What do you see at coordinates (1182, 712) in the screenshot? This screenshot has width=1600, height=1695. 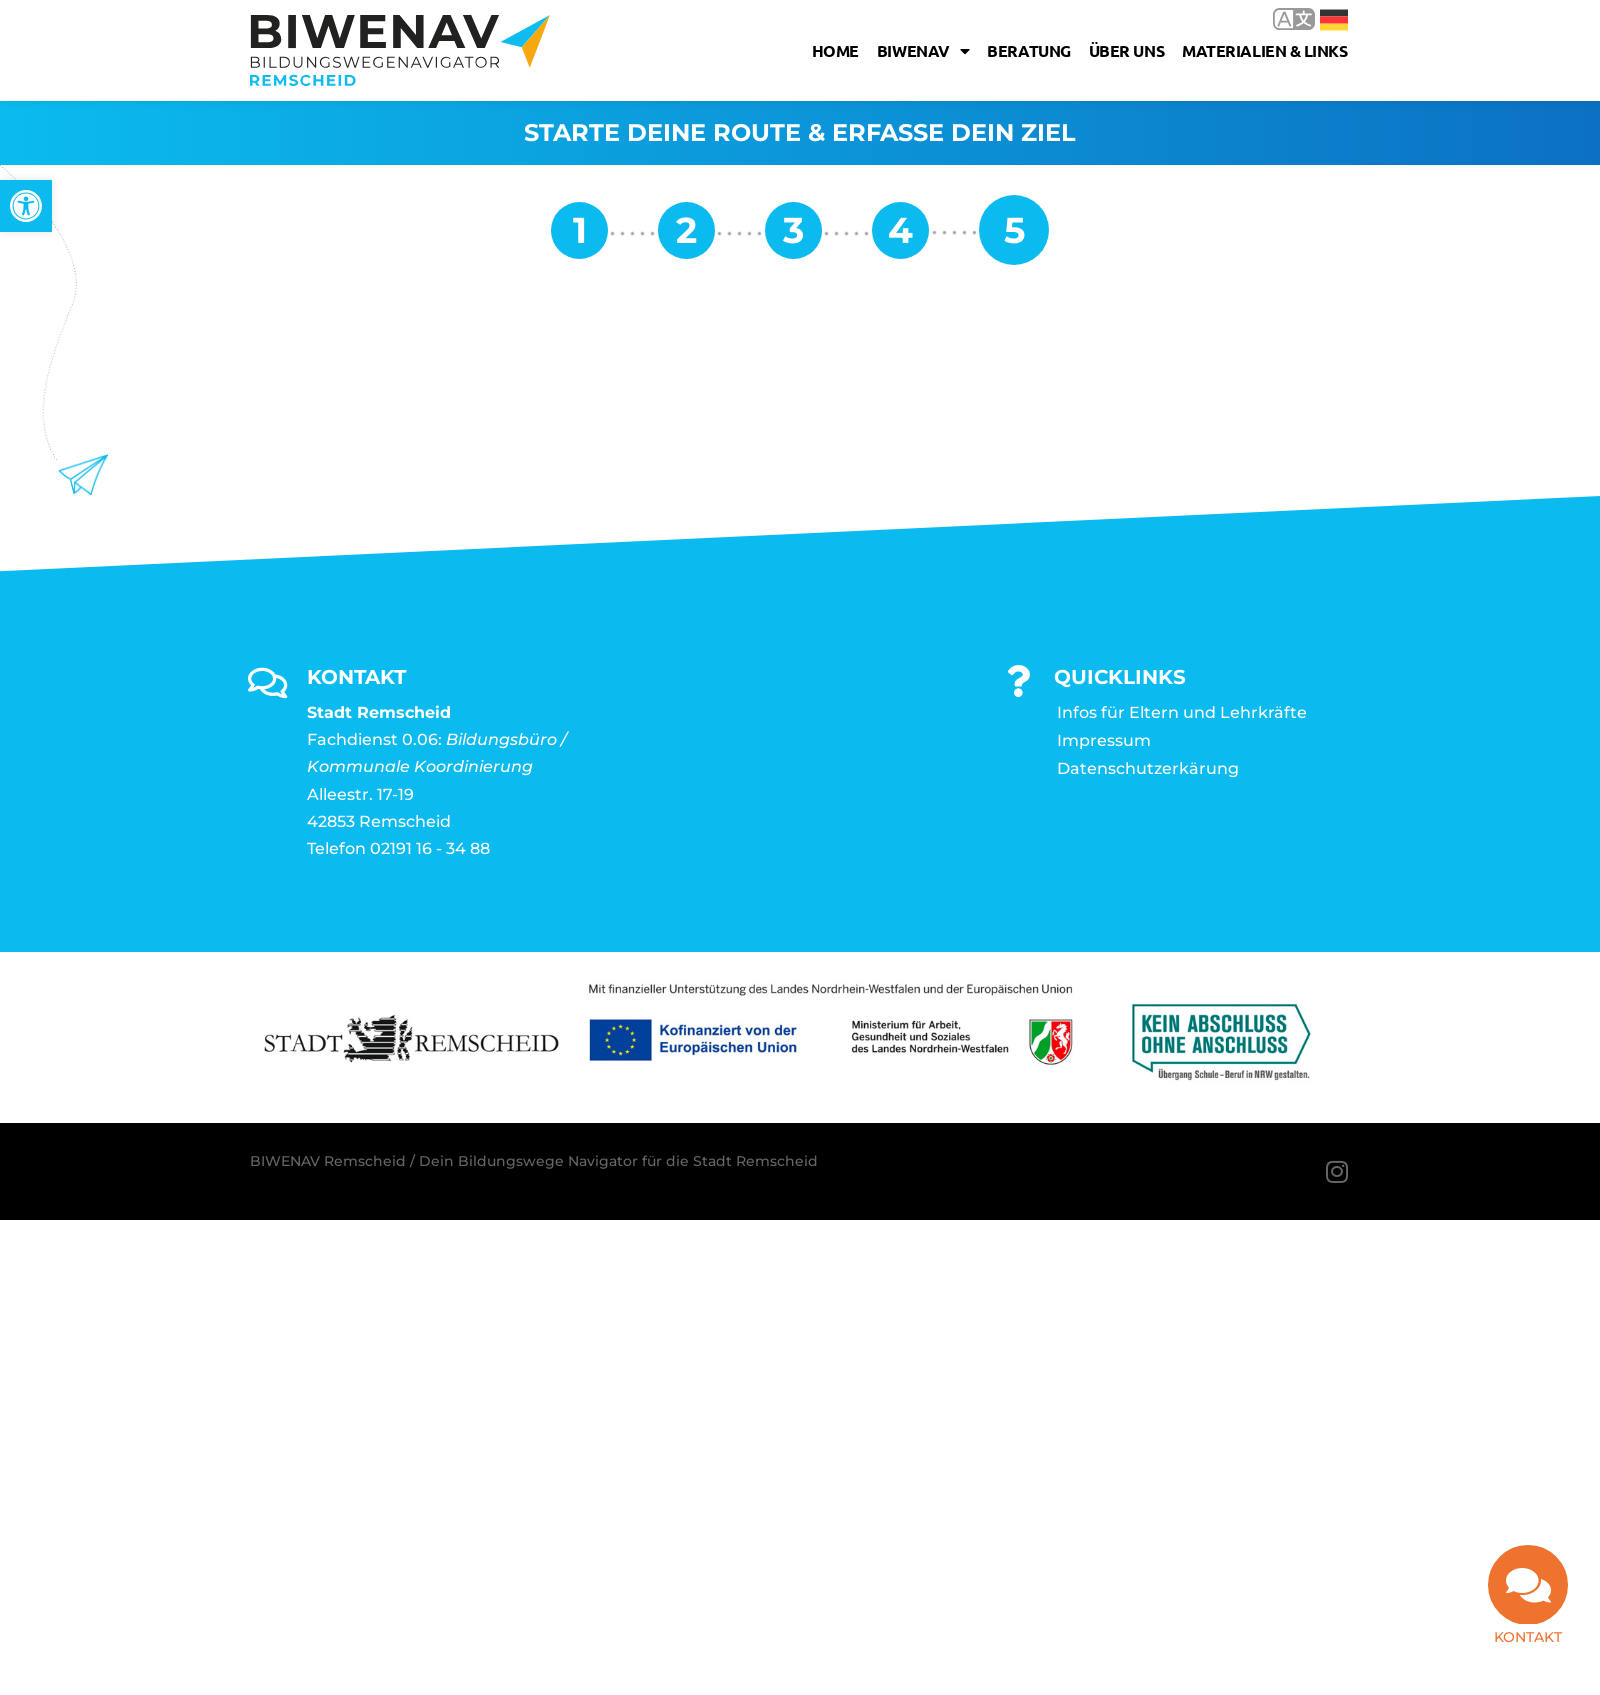 I see `Infos für Eltern und Lehrkräfte [link]` at bounding box center [1182, 712].